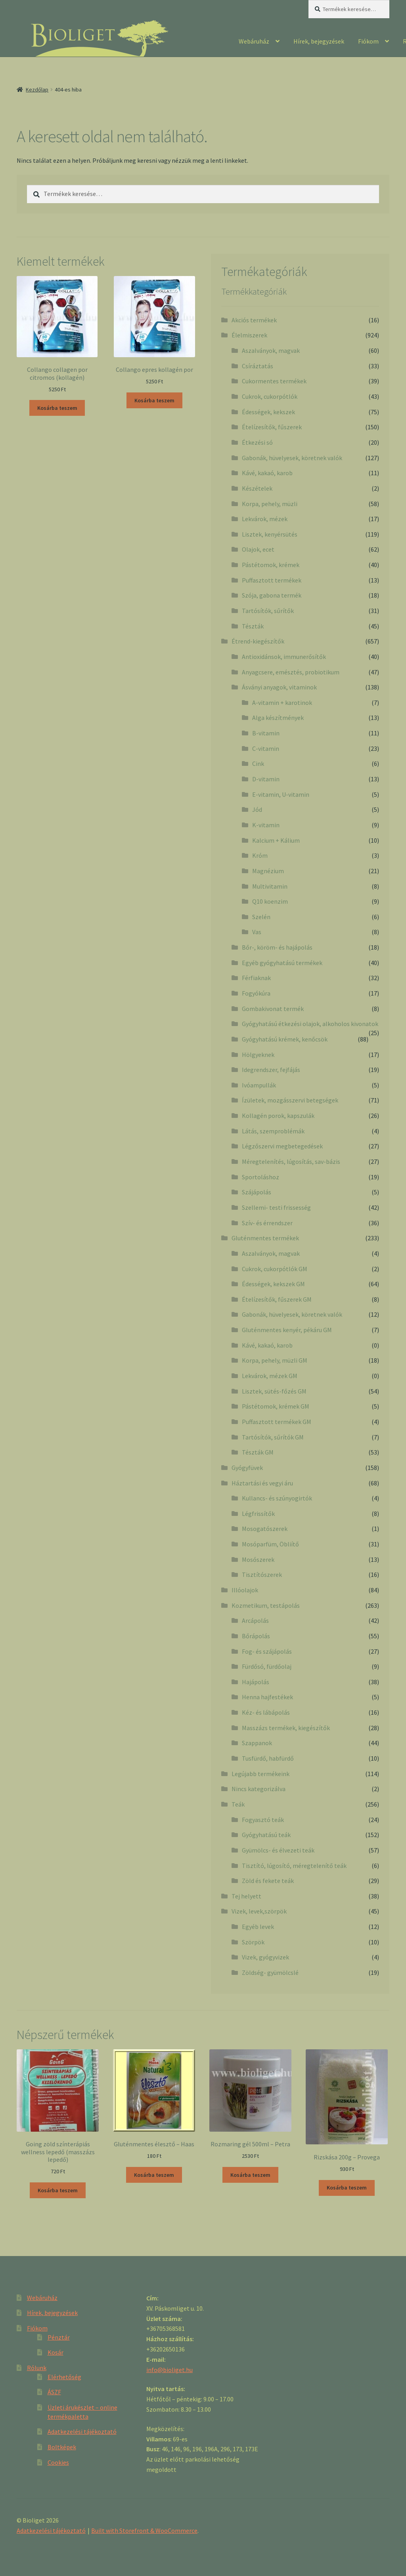 The width and height of the screenshot is (406, 2576). Describe the element at coordinates (269, 534) in the screenshot. I see `Lisztek, kenyérsütés` at that location.